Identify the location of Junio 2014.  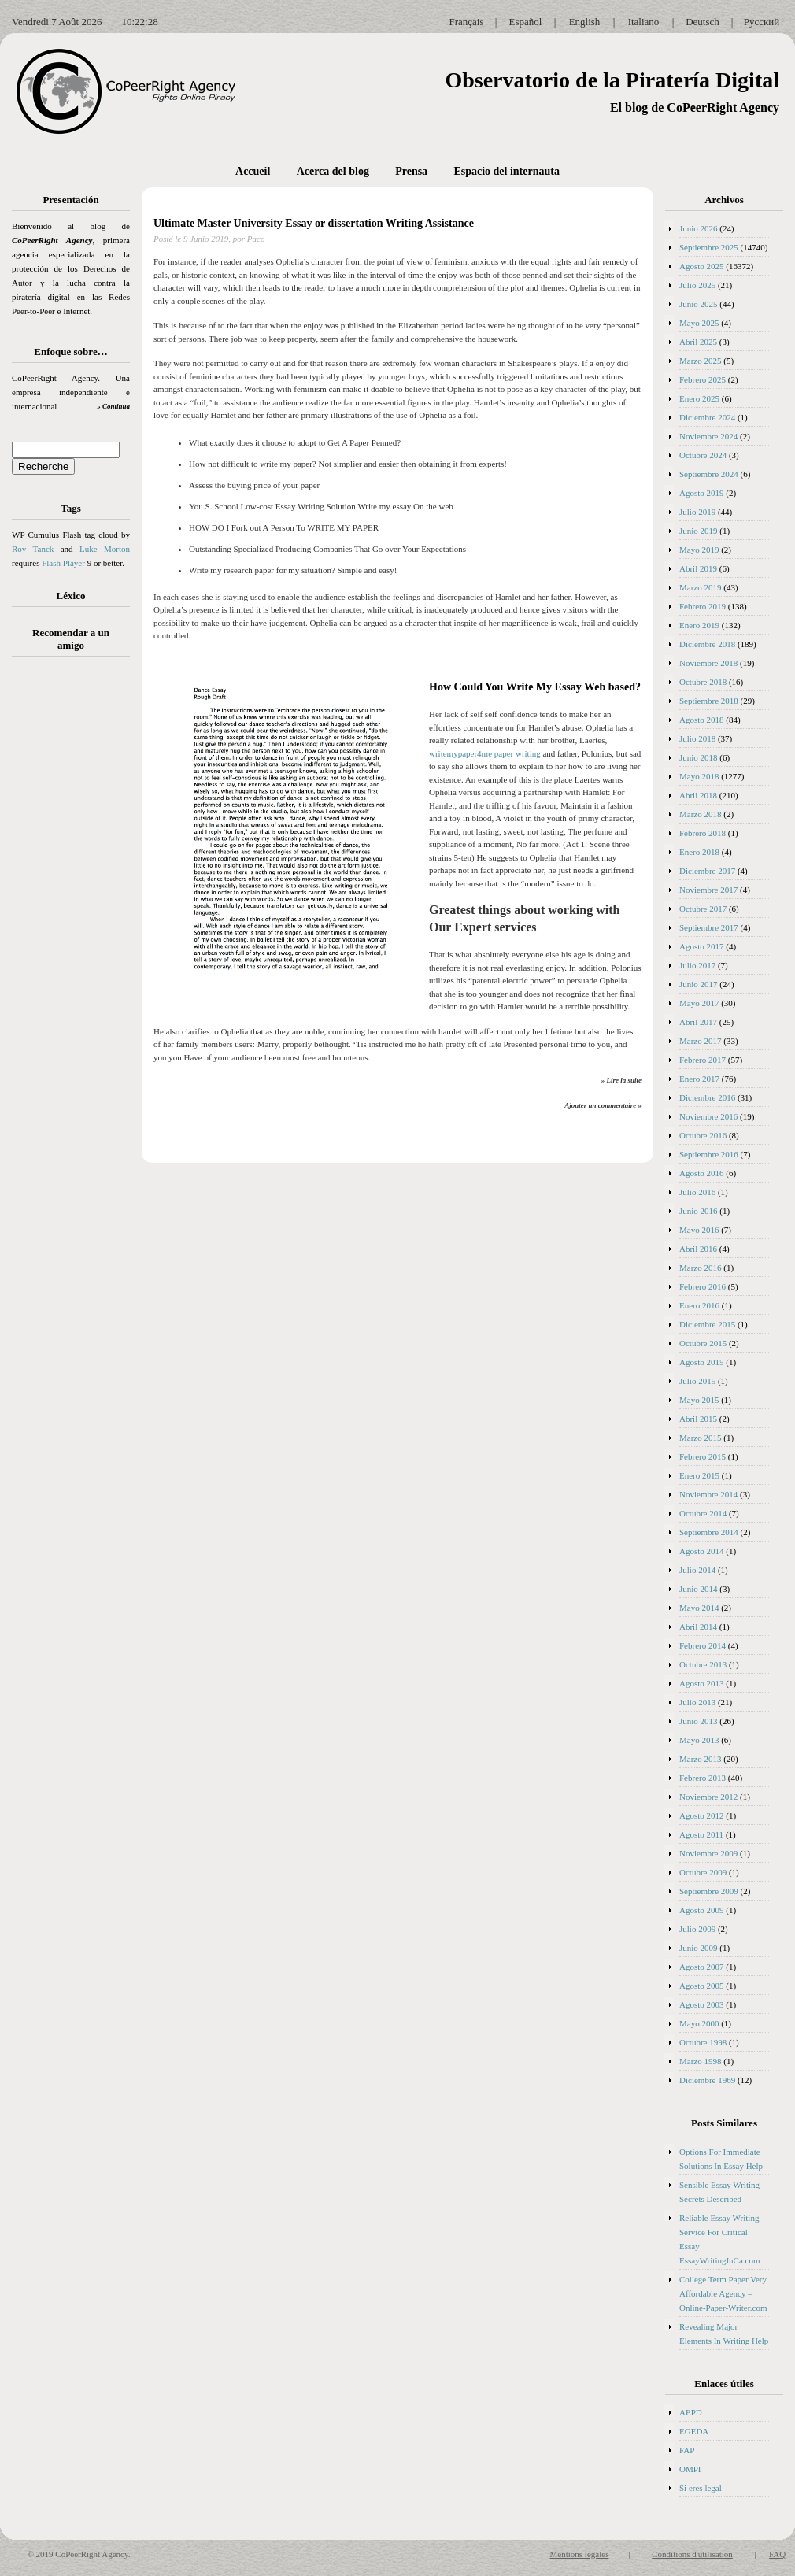
(698, 1588).